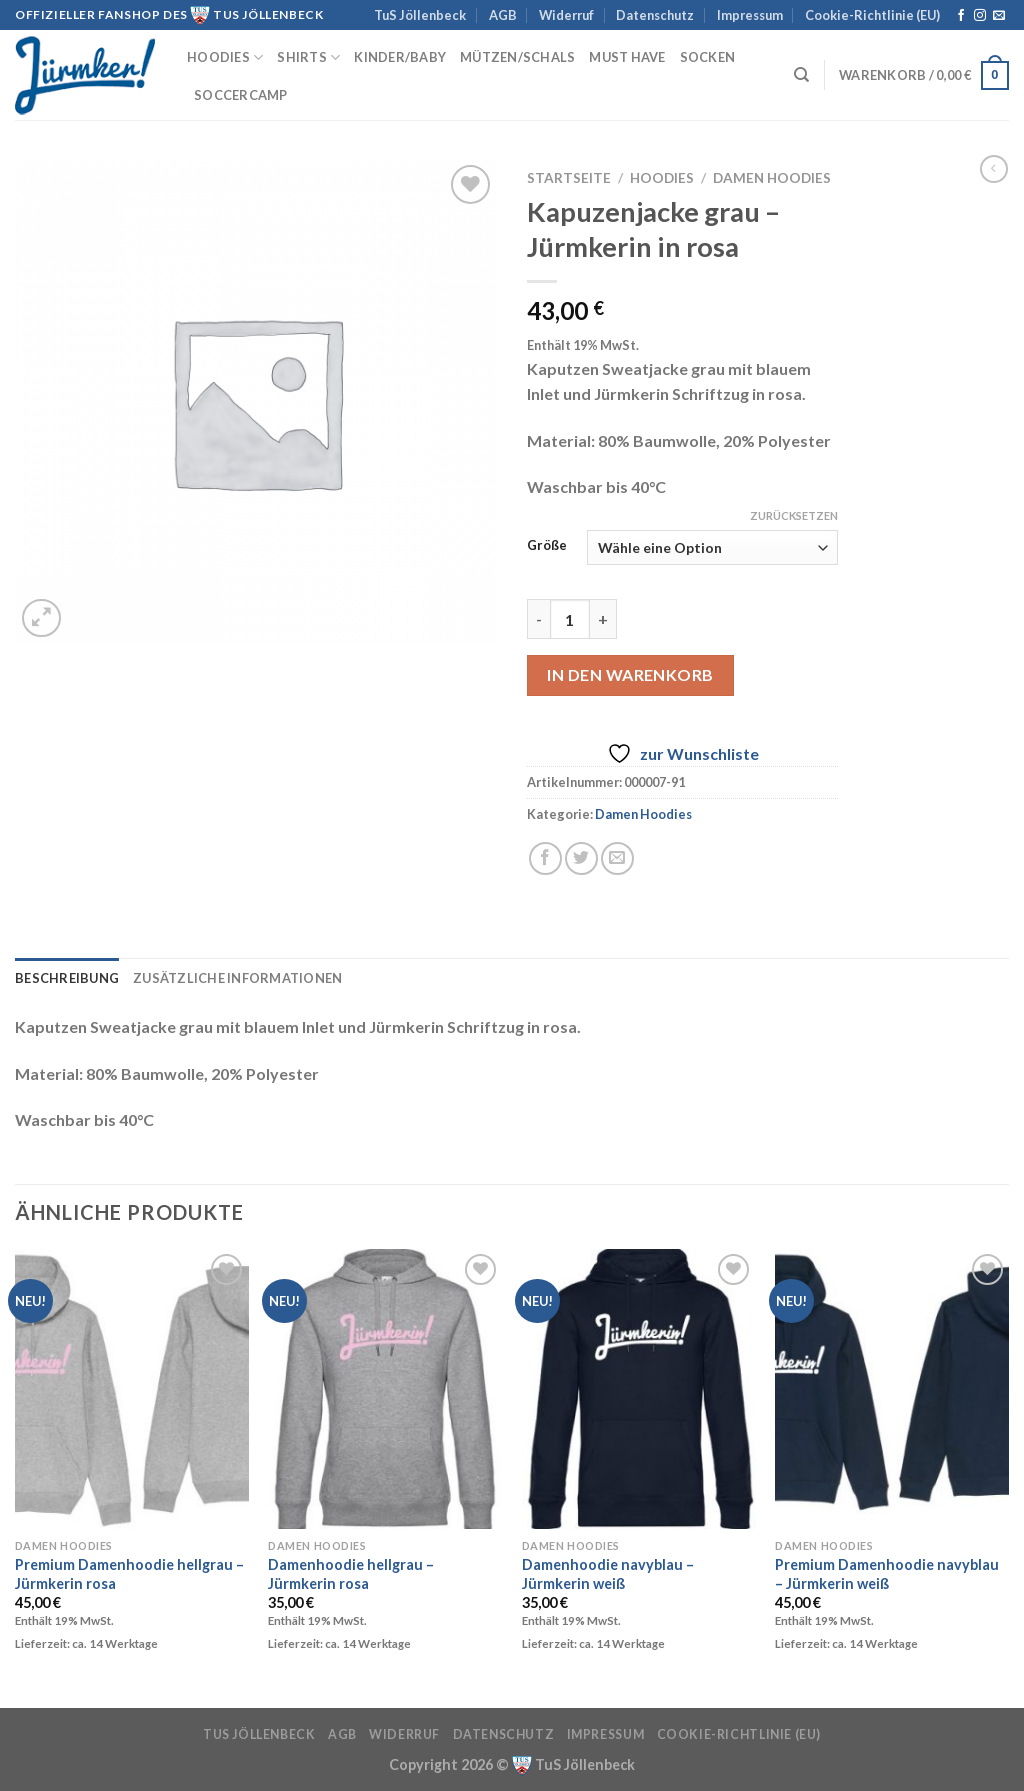 Image resolution: width=1024 pixels, height=1791 pixels. What do you see at coordinates (129, 1574) in the screenshot?
I see `Premium Damenhoodie hellgrau – Jürmkerin rosa` at bounding box center [129, 1574].